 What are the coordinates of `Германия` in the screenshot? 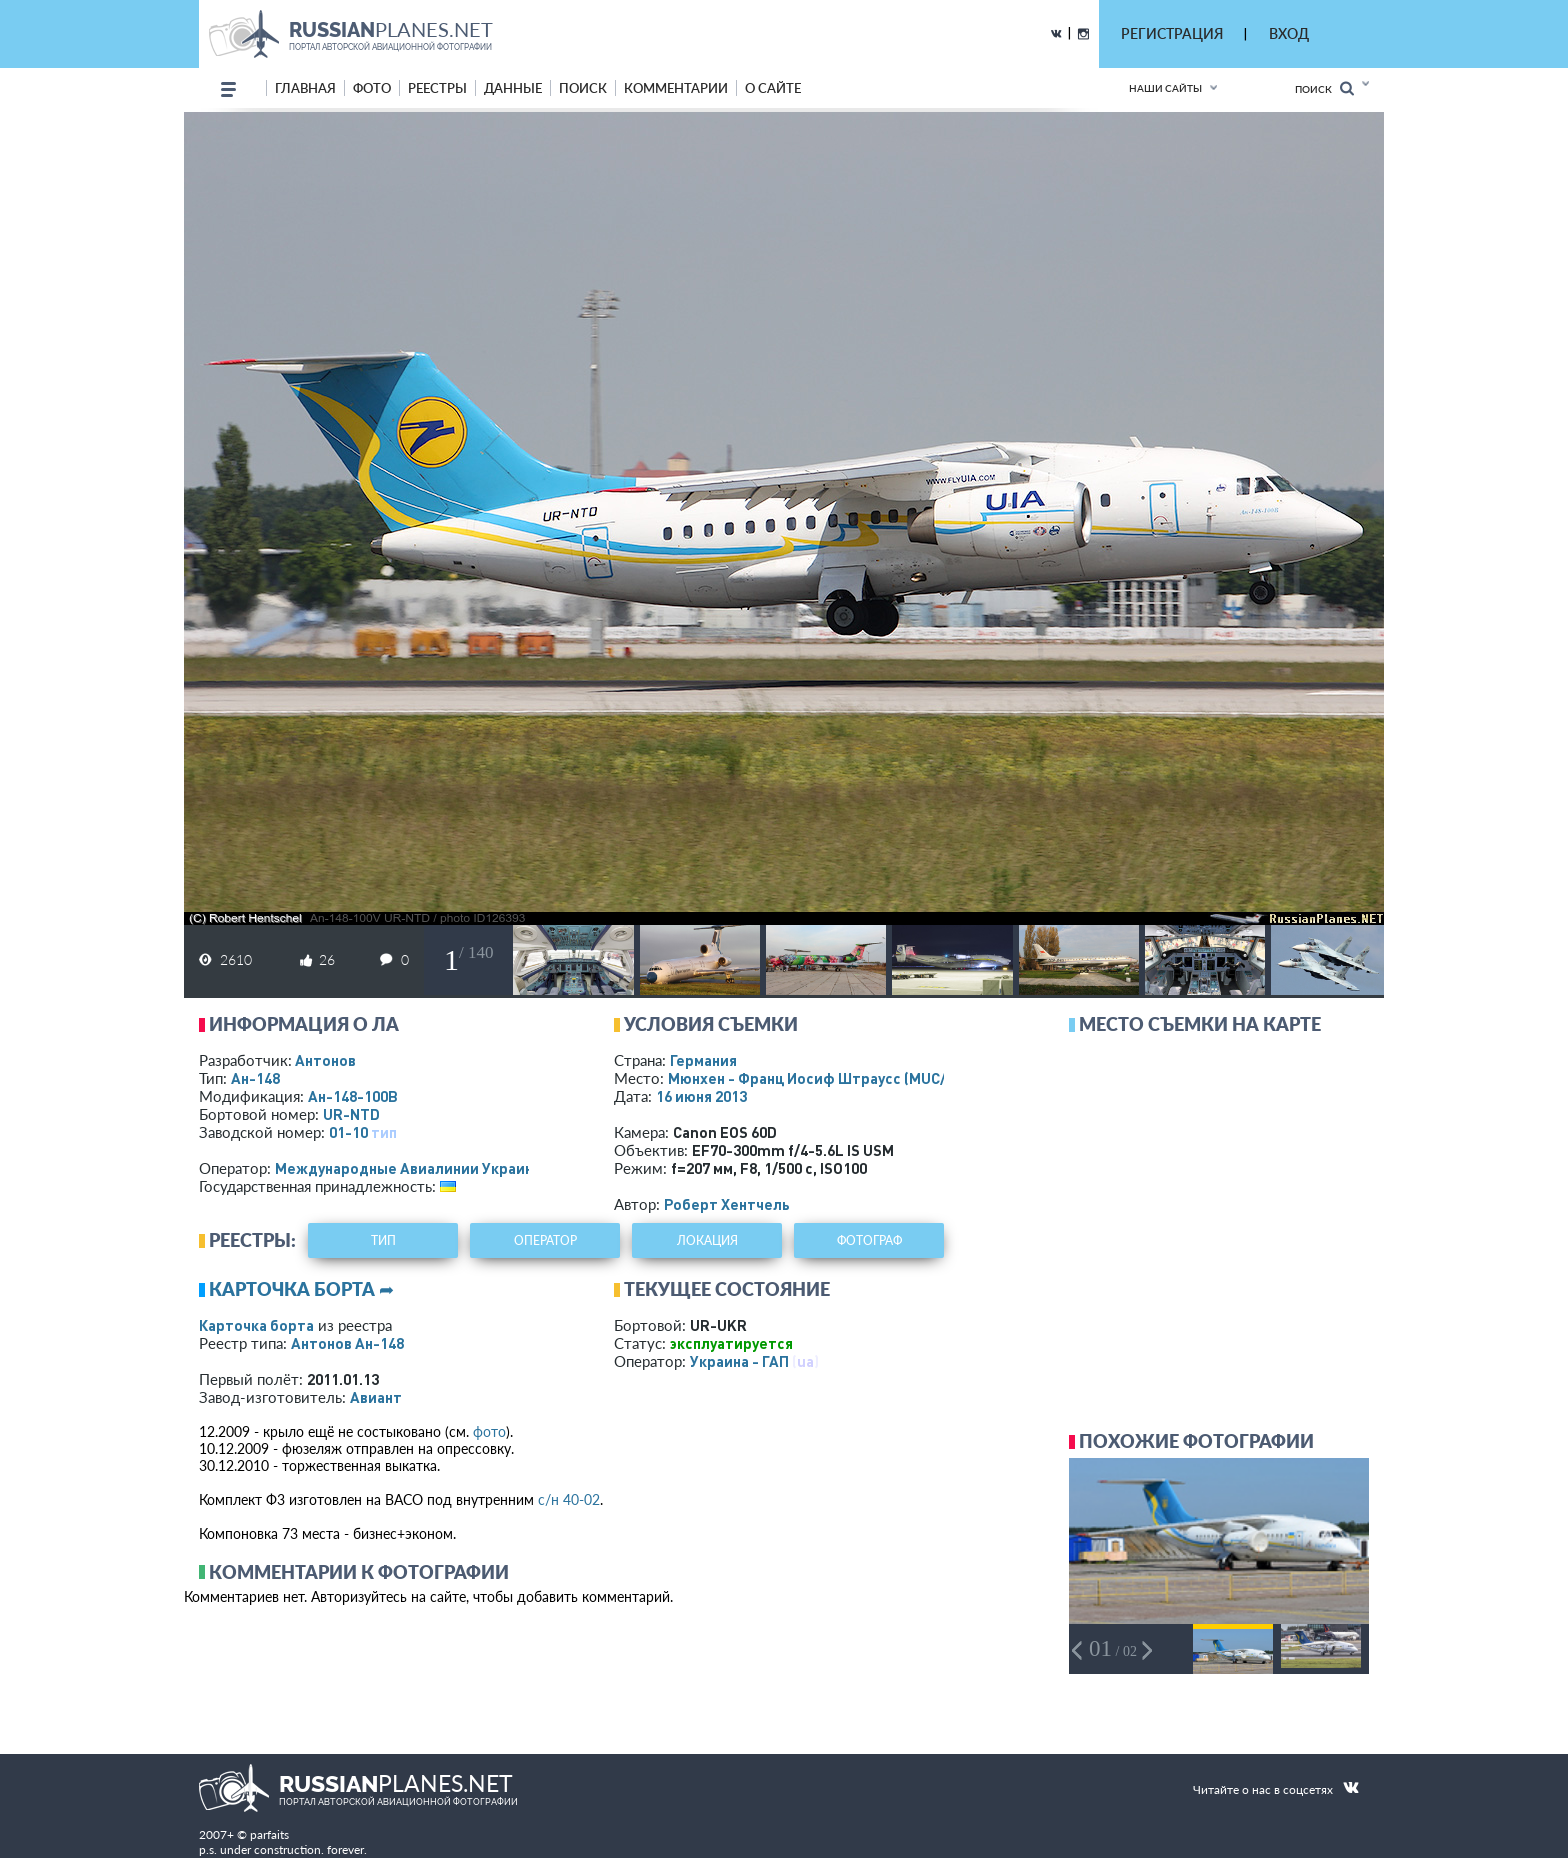 It's located at (703, 1060).